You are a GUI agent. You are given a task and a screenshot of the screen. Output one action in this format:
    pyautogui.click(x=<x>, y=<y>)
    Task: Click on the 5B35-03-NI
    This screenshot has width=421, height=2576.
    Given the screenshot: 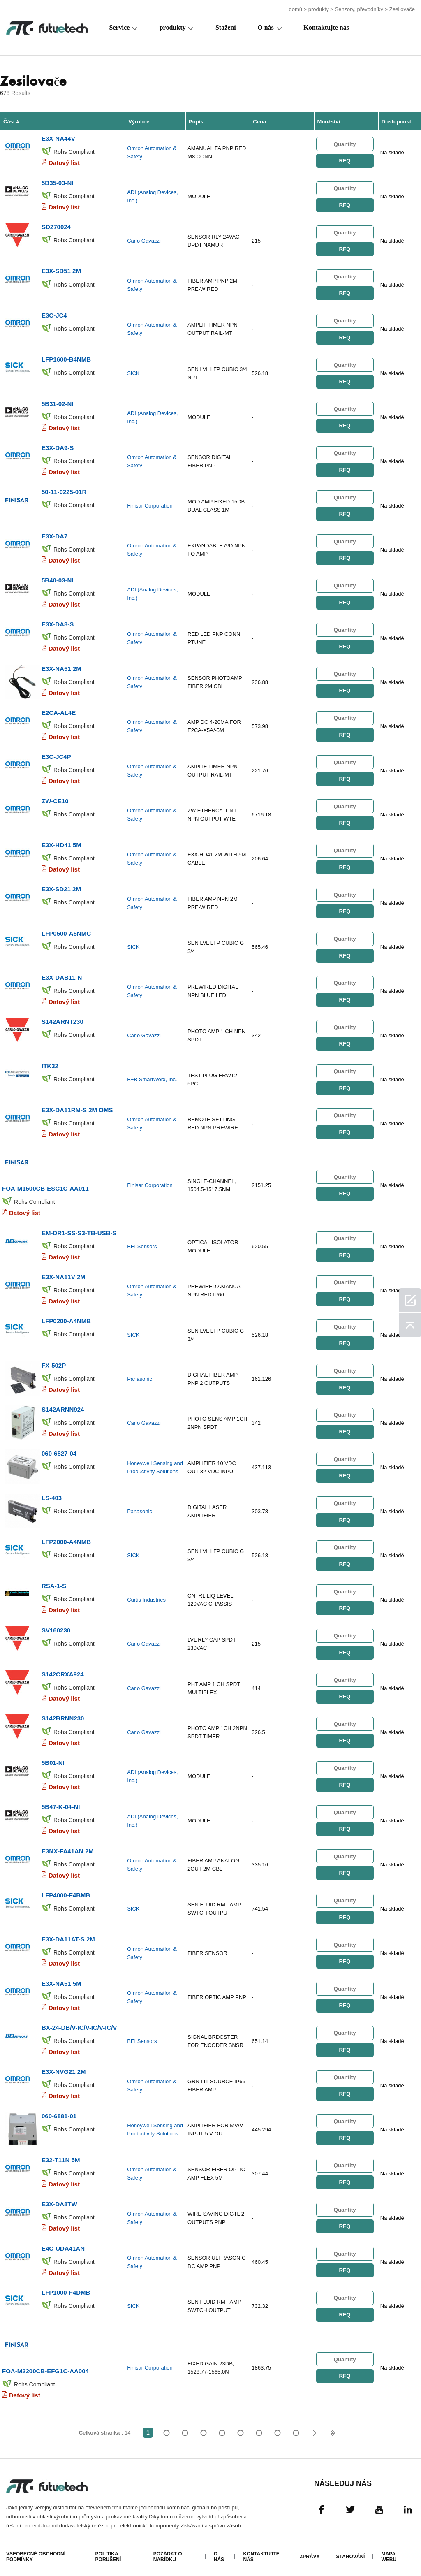 What is the action you would take?
    pyautogui.click(x=58, y=182)
    